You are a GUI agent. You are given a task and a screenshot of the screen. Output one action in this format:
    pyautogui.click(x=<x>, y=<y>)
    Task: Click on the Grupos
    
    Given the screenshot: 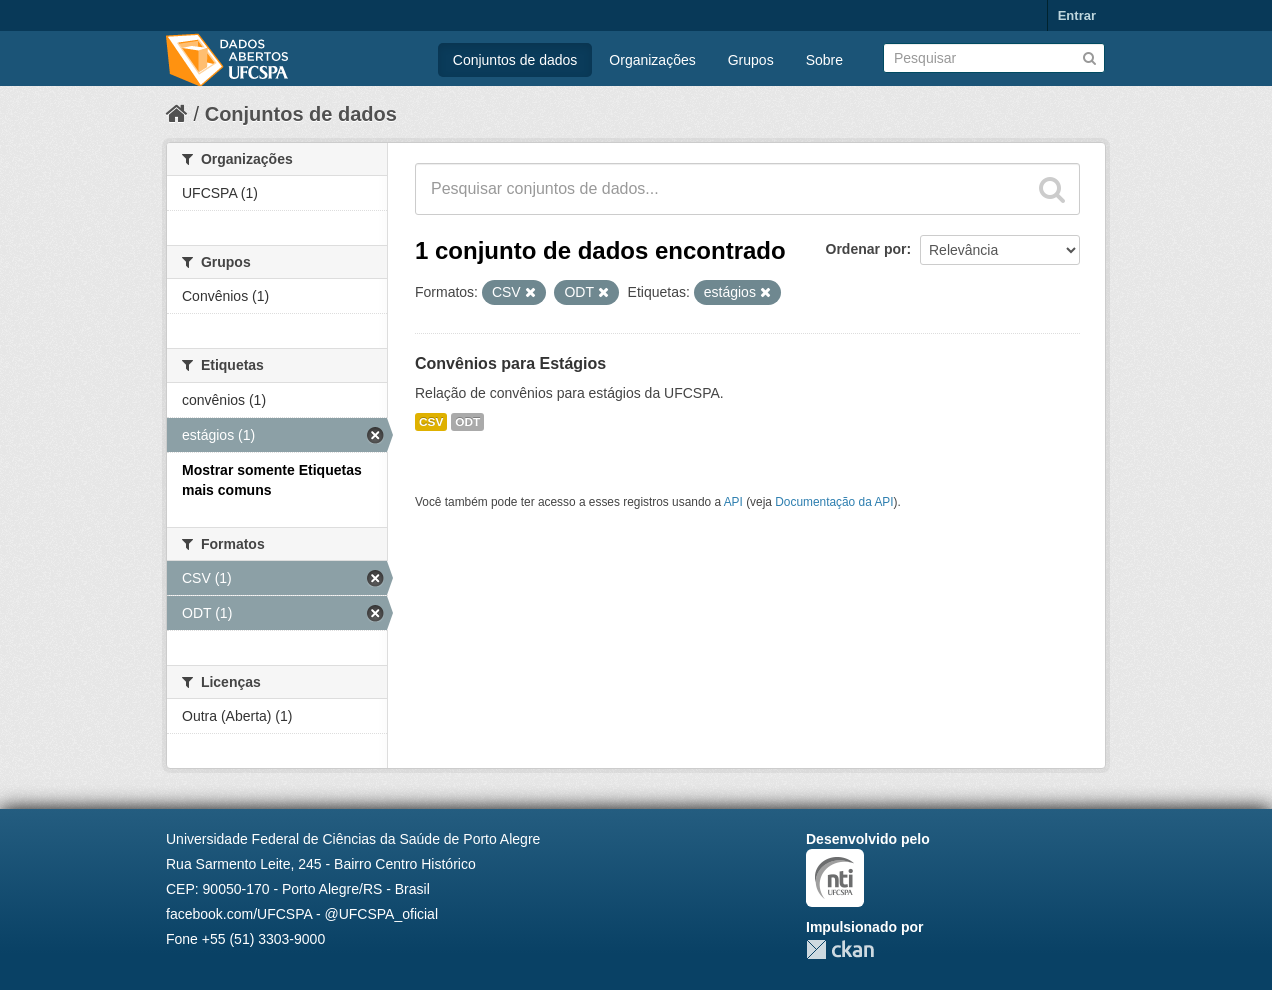 What is the action you would take?
    pyautogui.click(x=751, y=60)
    